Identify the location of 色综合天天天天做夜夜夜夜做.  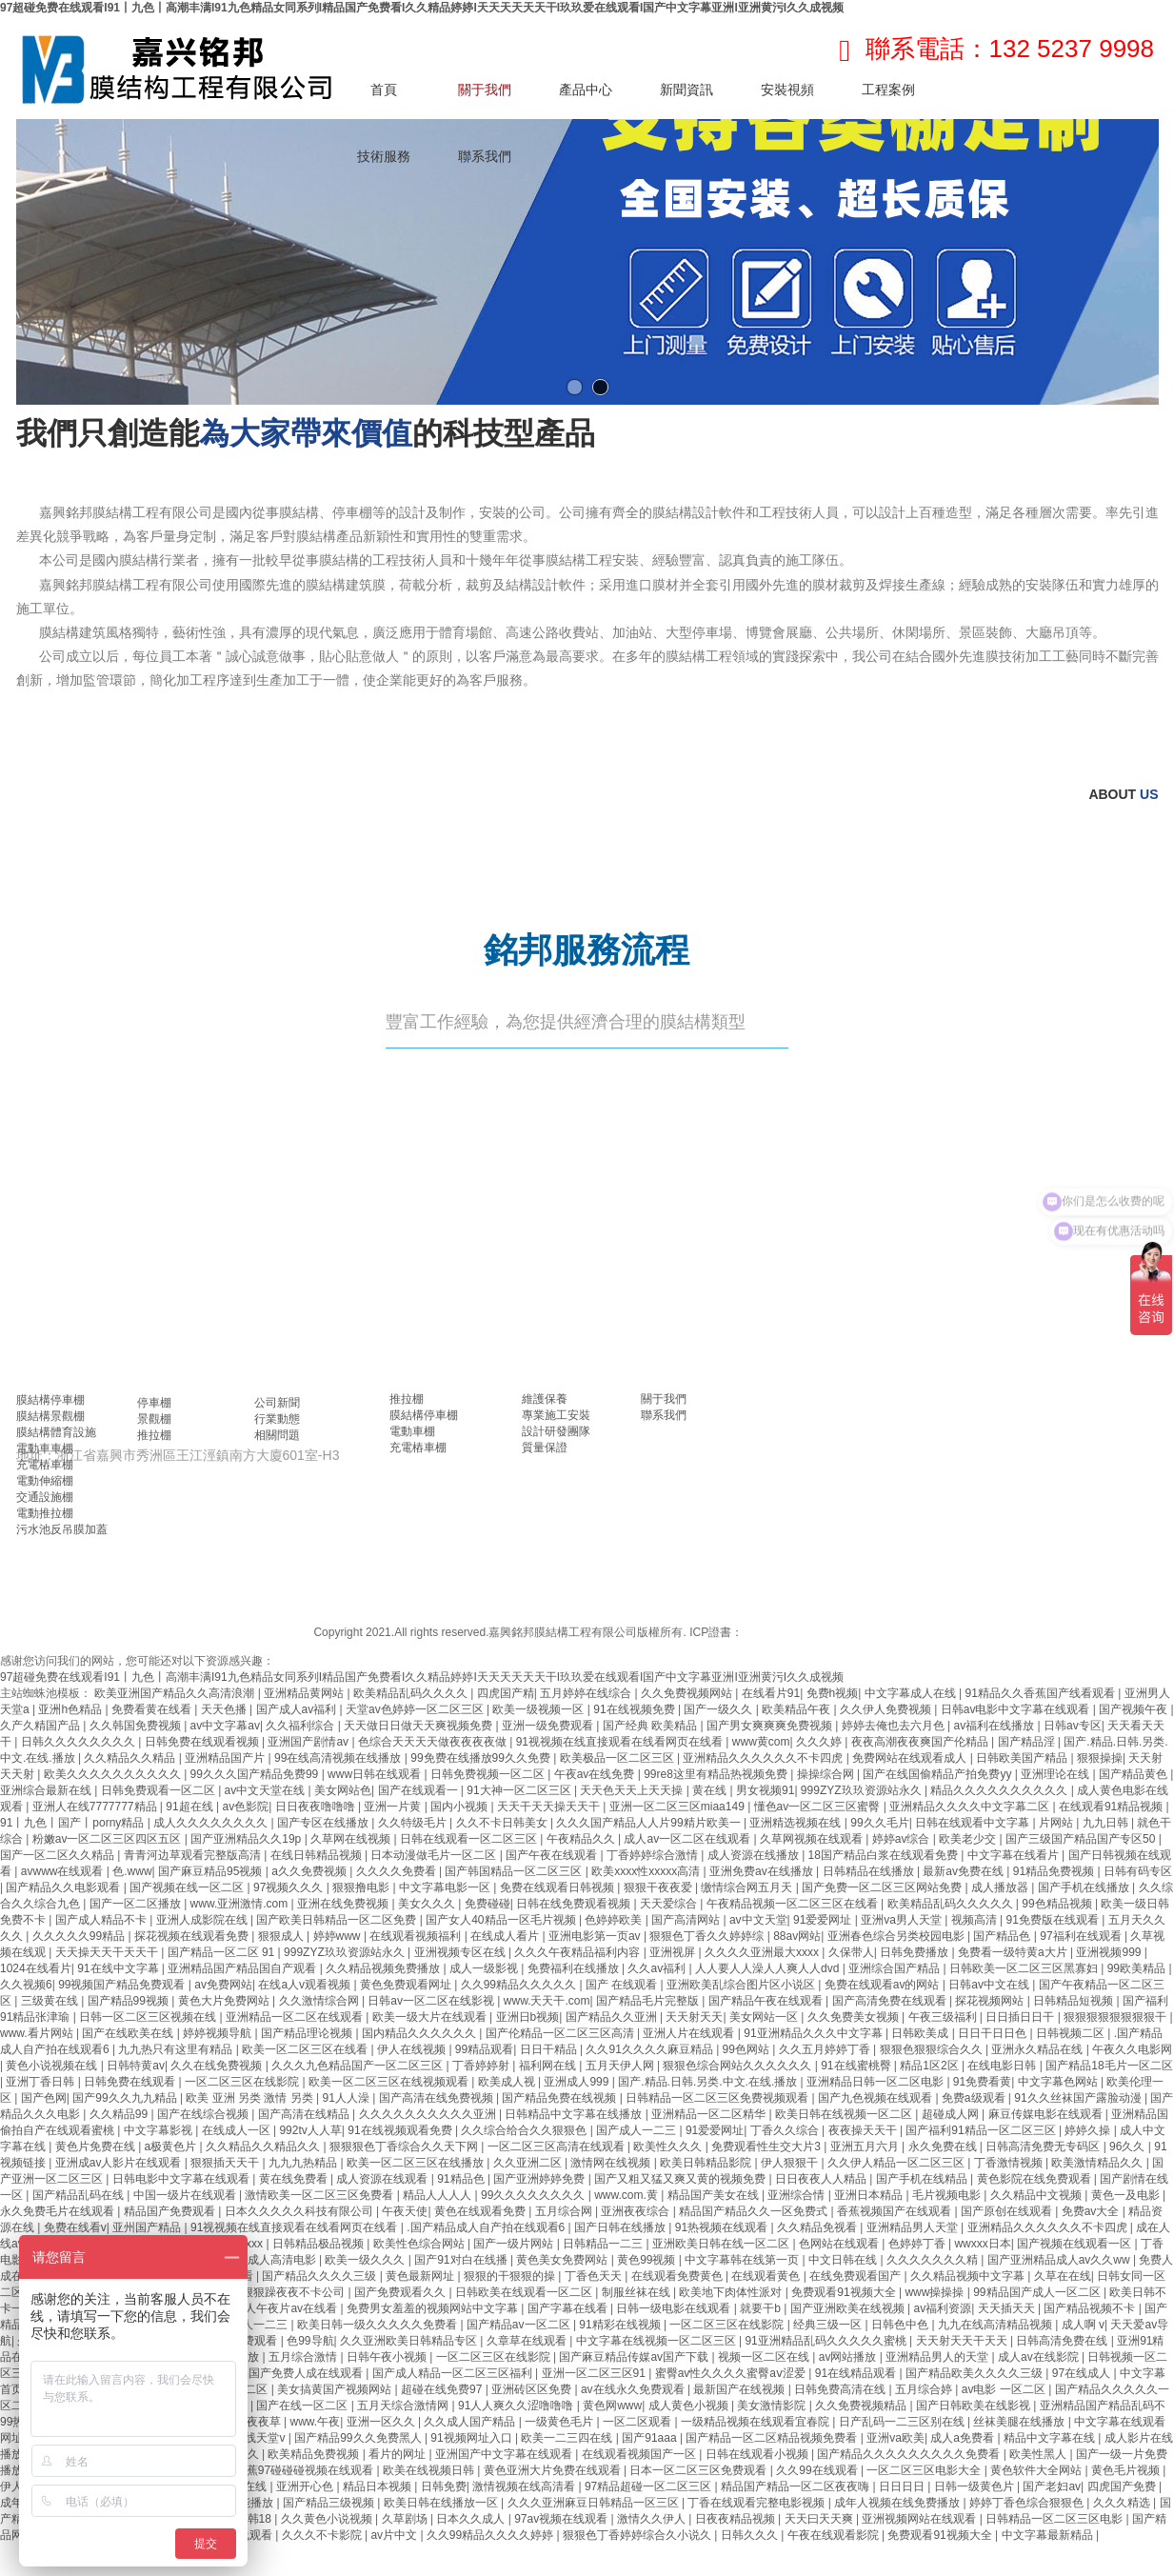
(433, 1741).